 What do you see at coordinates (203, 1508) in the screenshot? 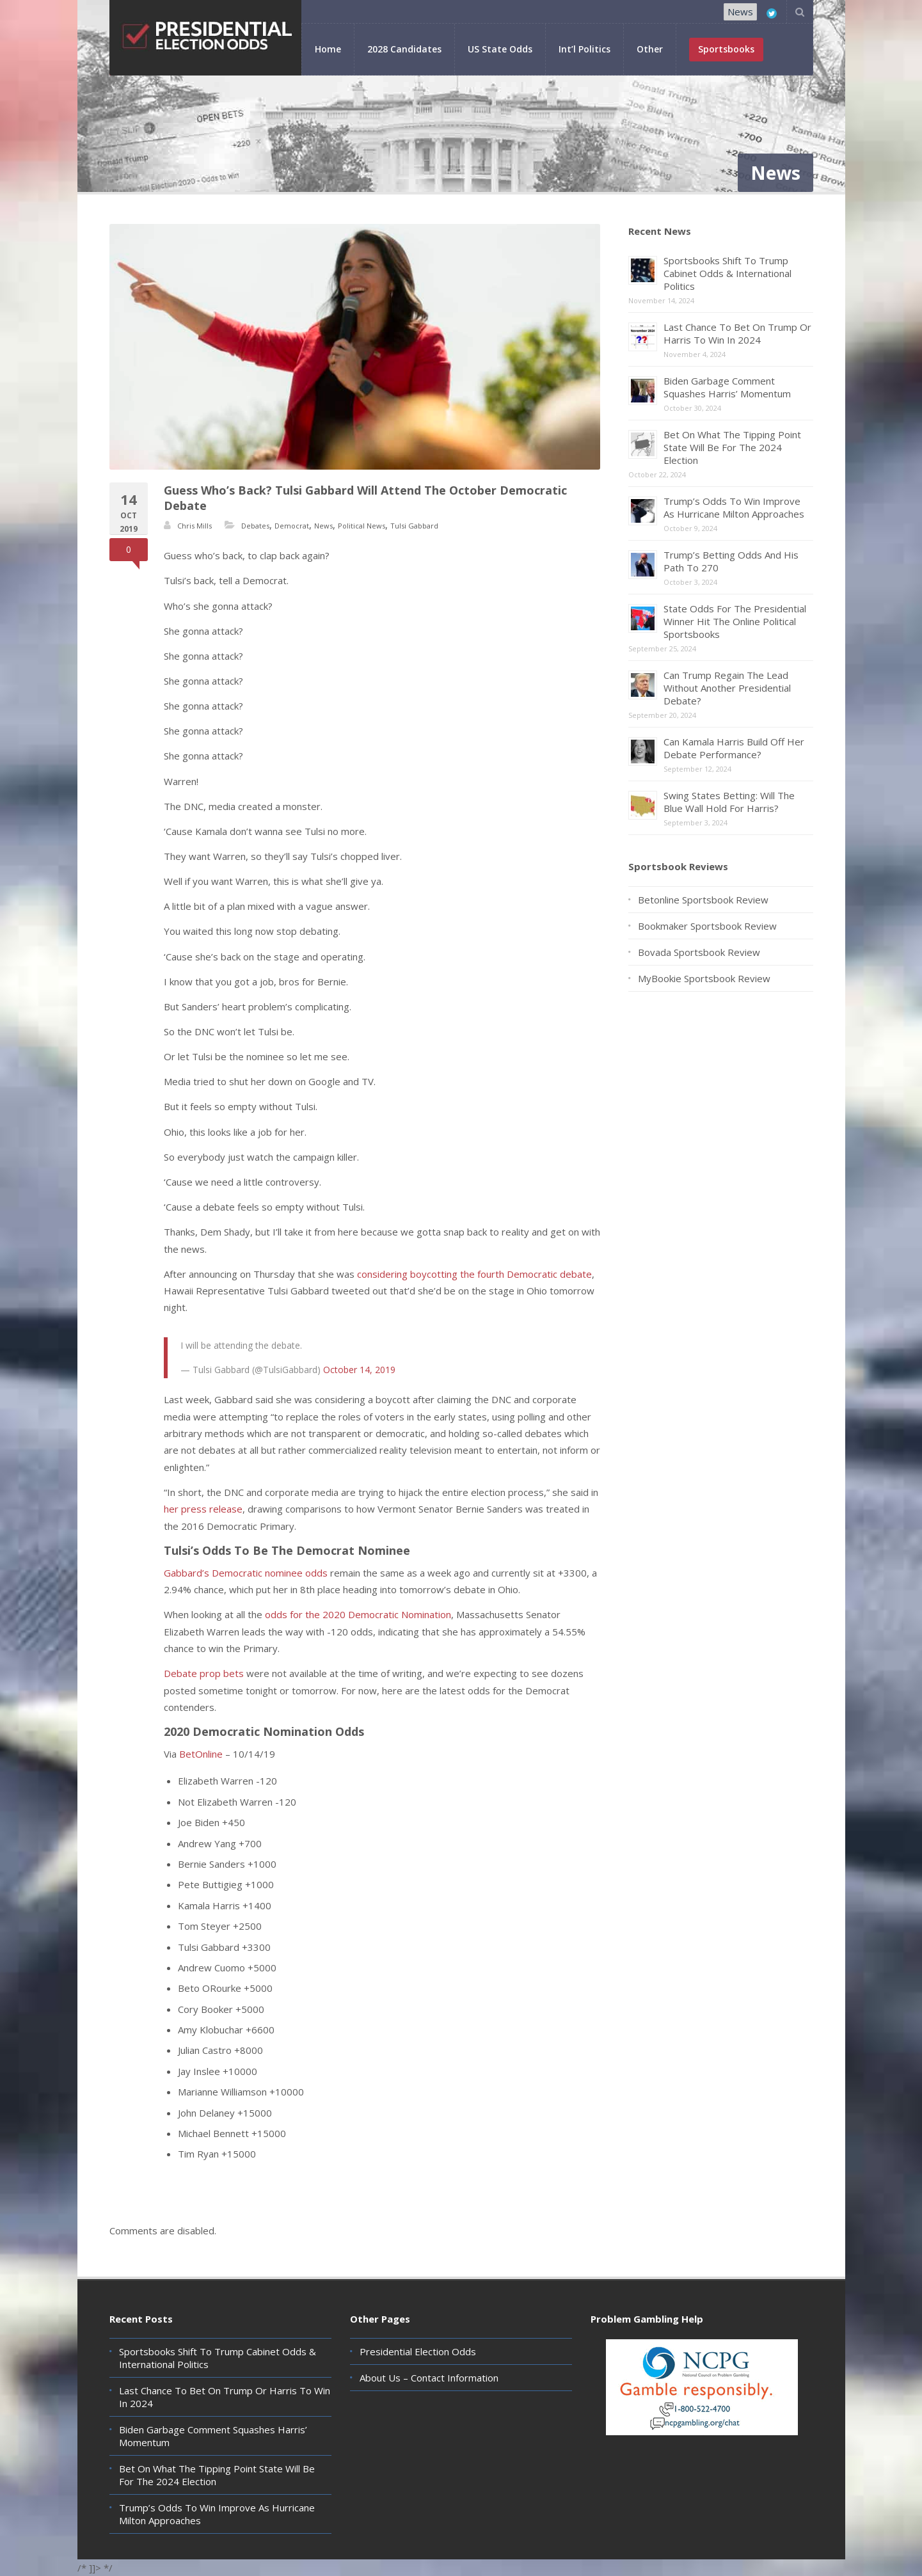
I see `her press release` at bounding box center [203, 1508].